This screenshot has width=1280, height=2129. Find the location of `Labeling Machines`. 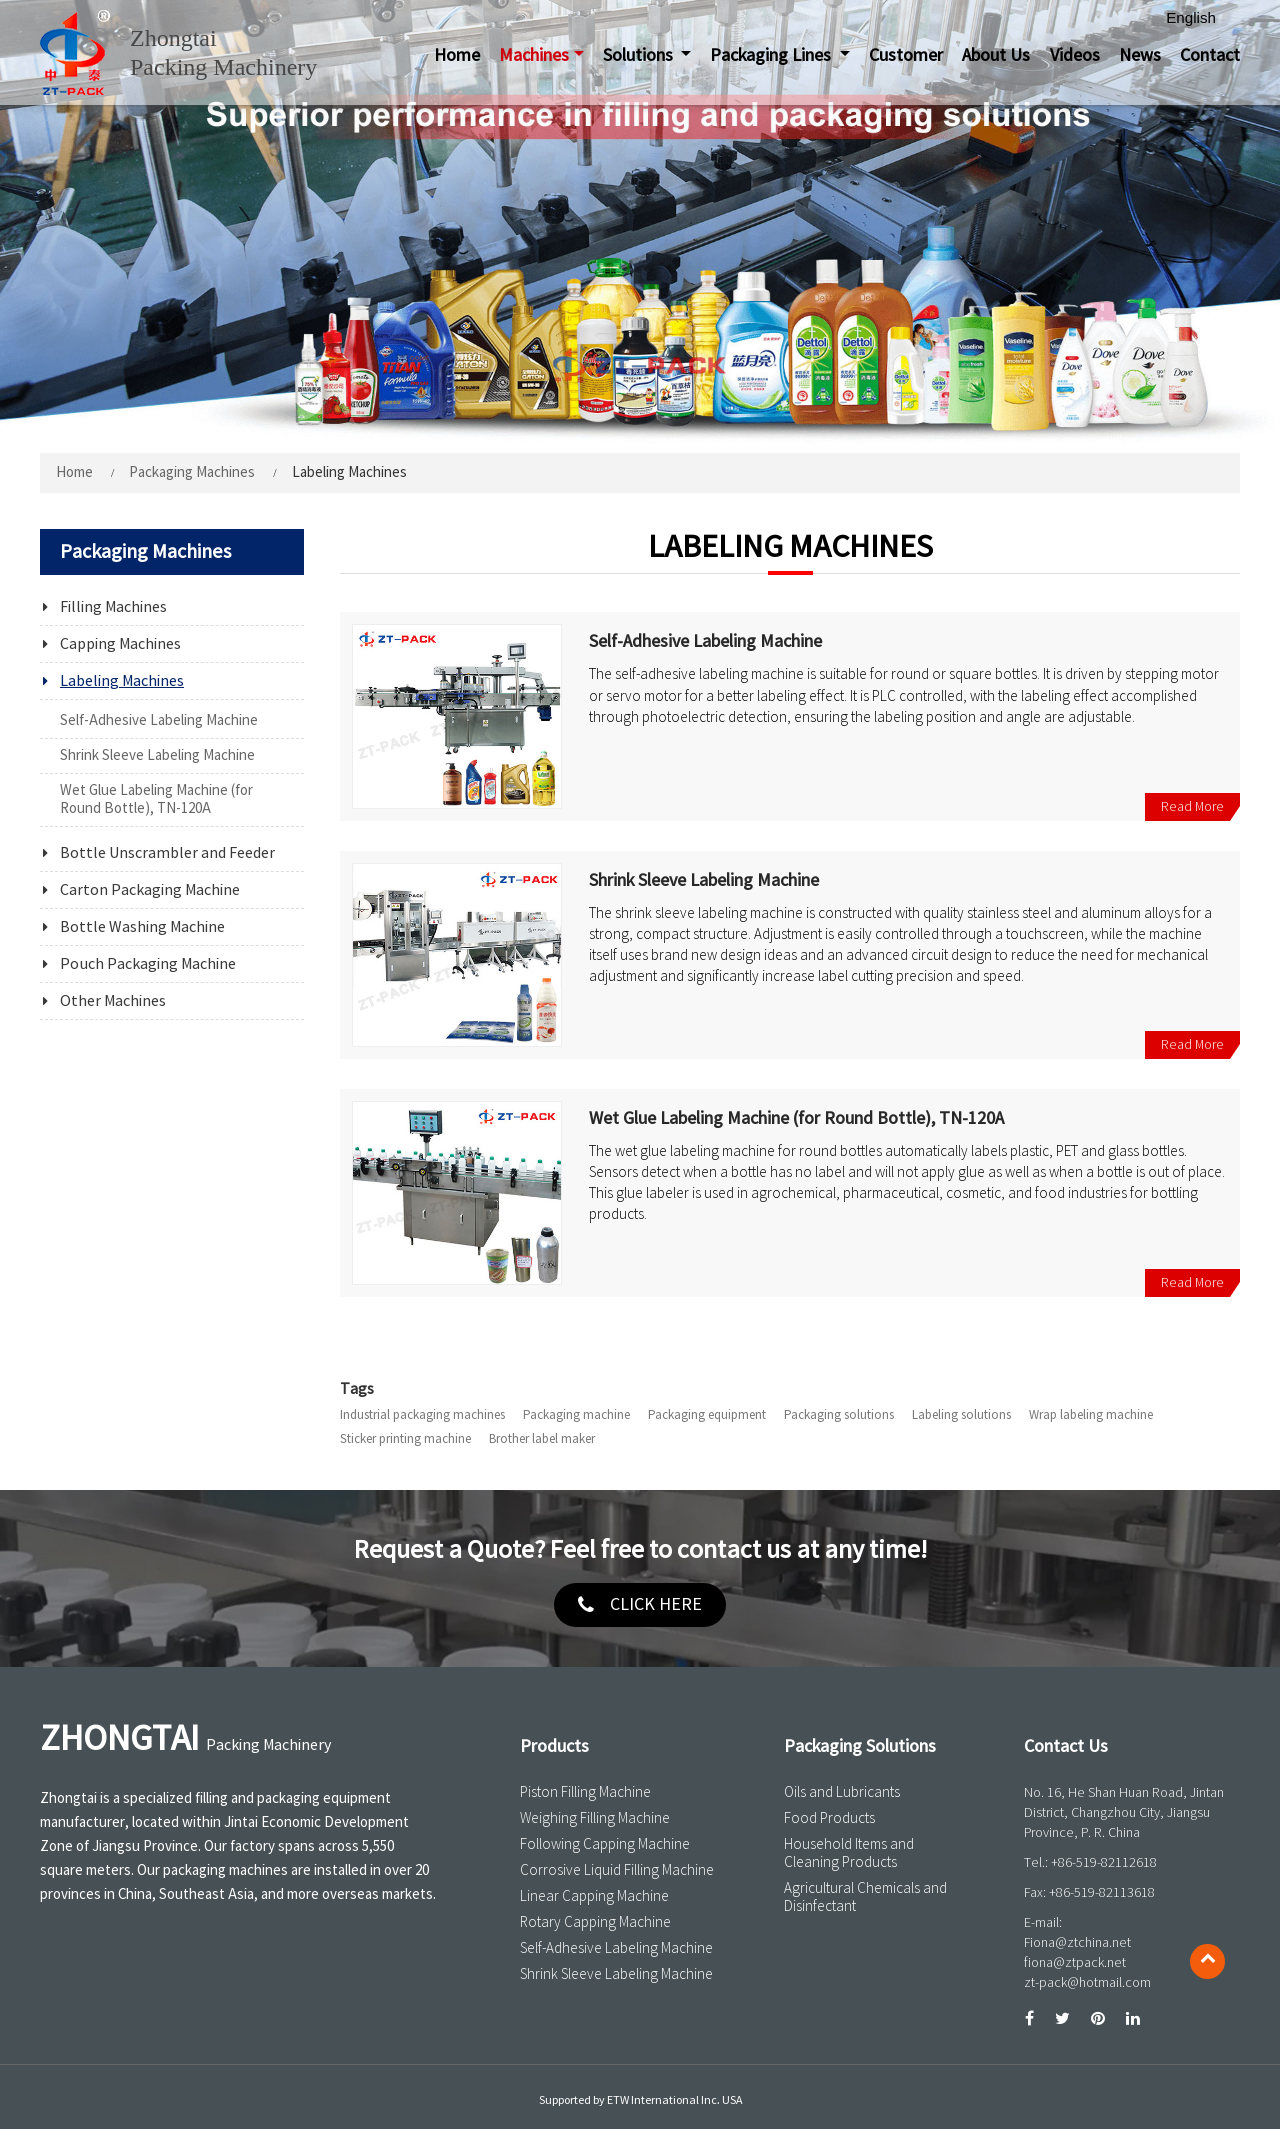

Labeling Machines is located at coordinates (122, 681).